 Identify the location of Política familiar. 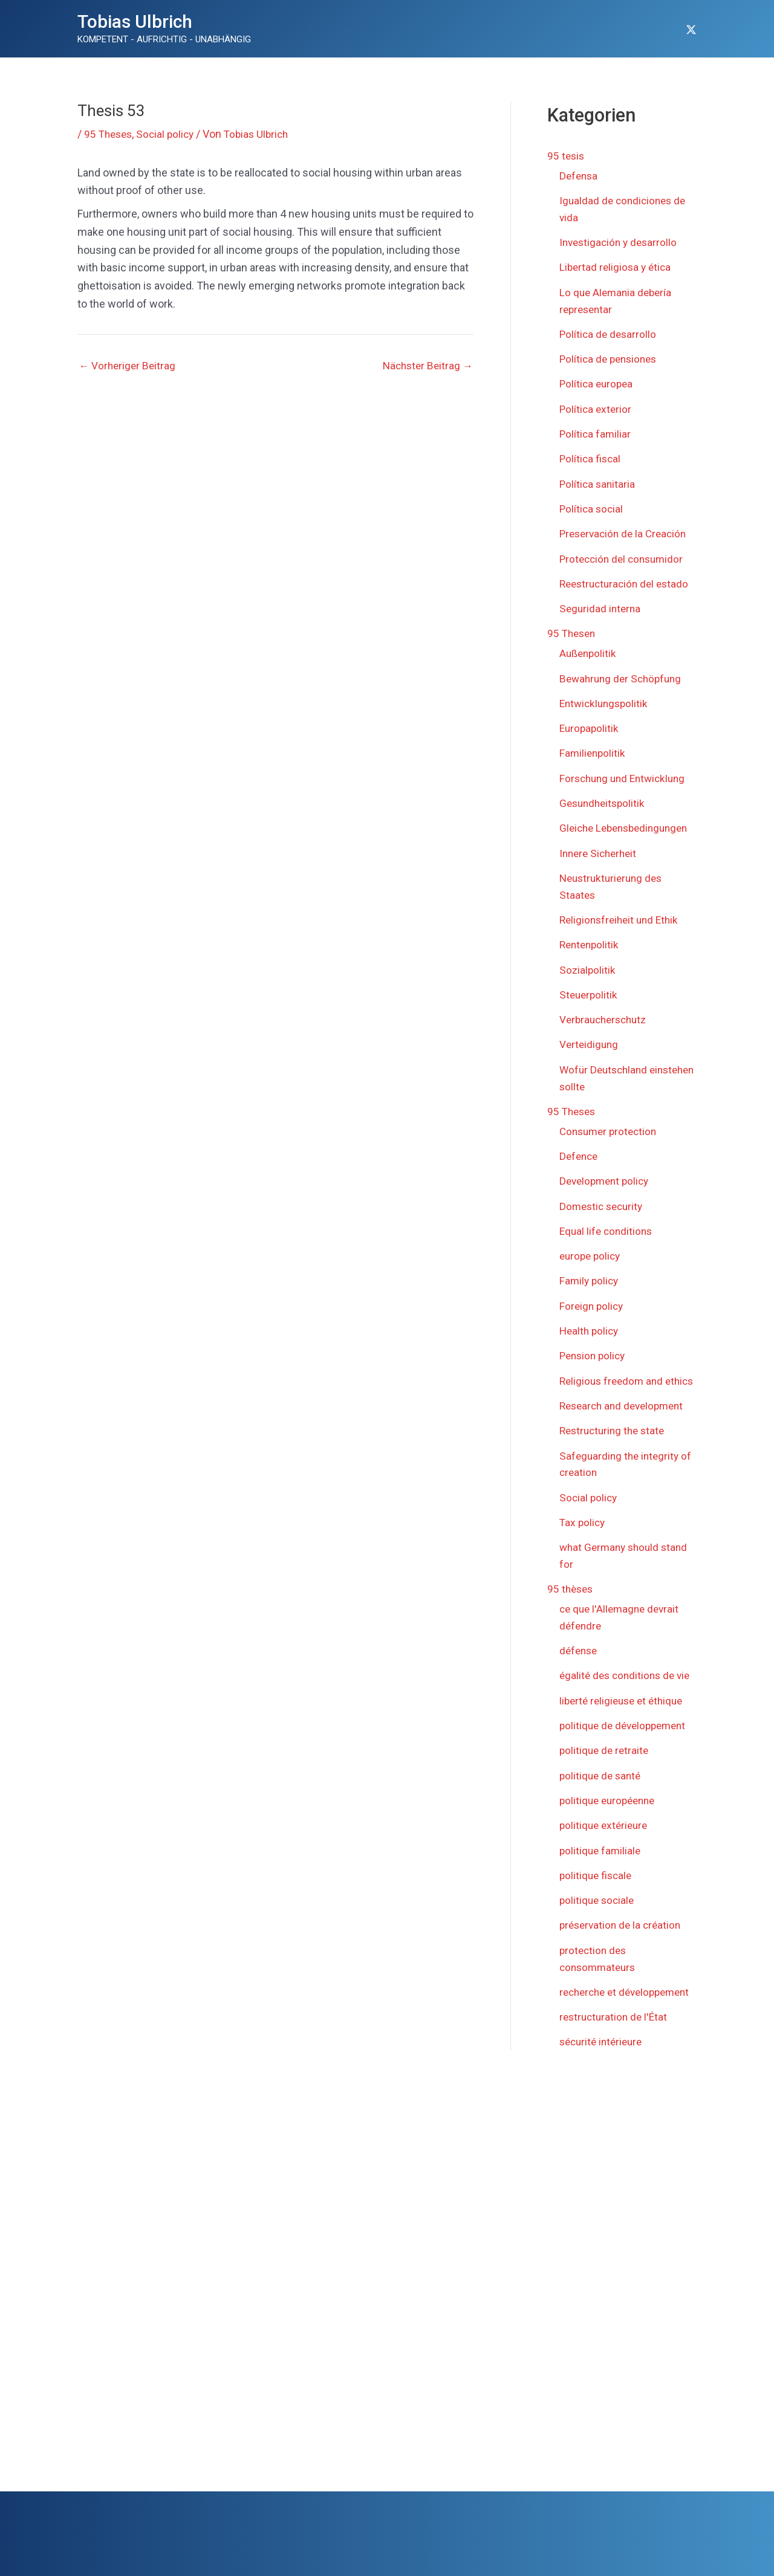
(596, 427).